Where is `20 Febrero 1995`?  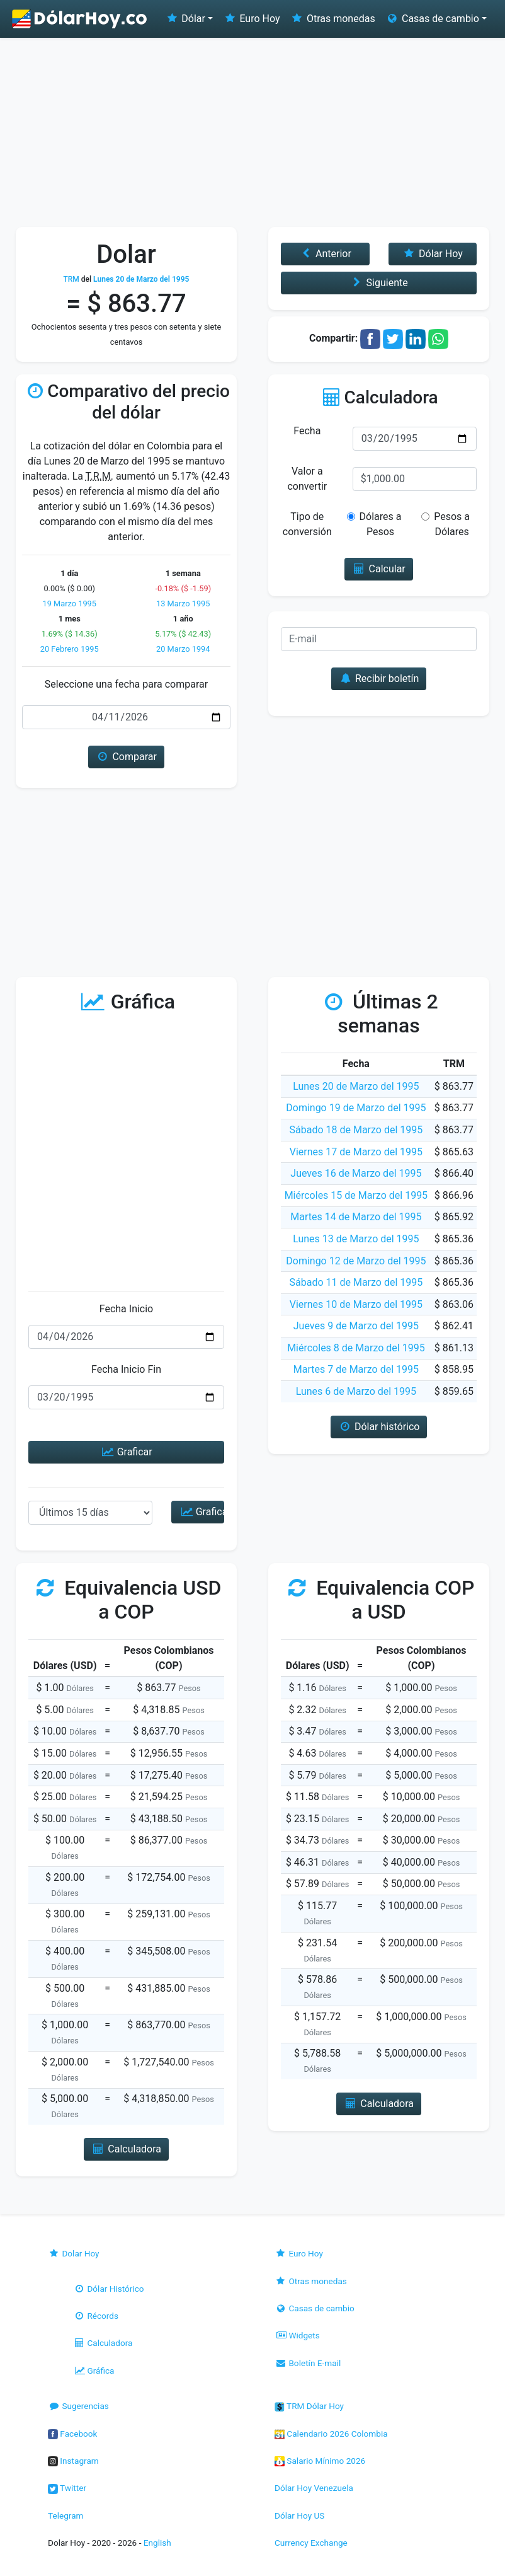 20 Febrero 1995 is located at coordinates (69, 649).